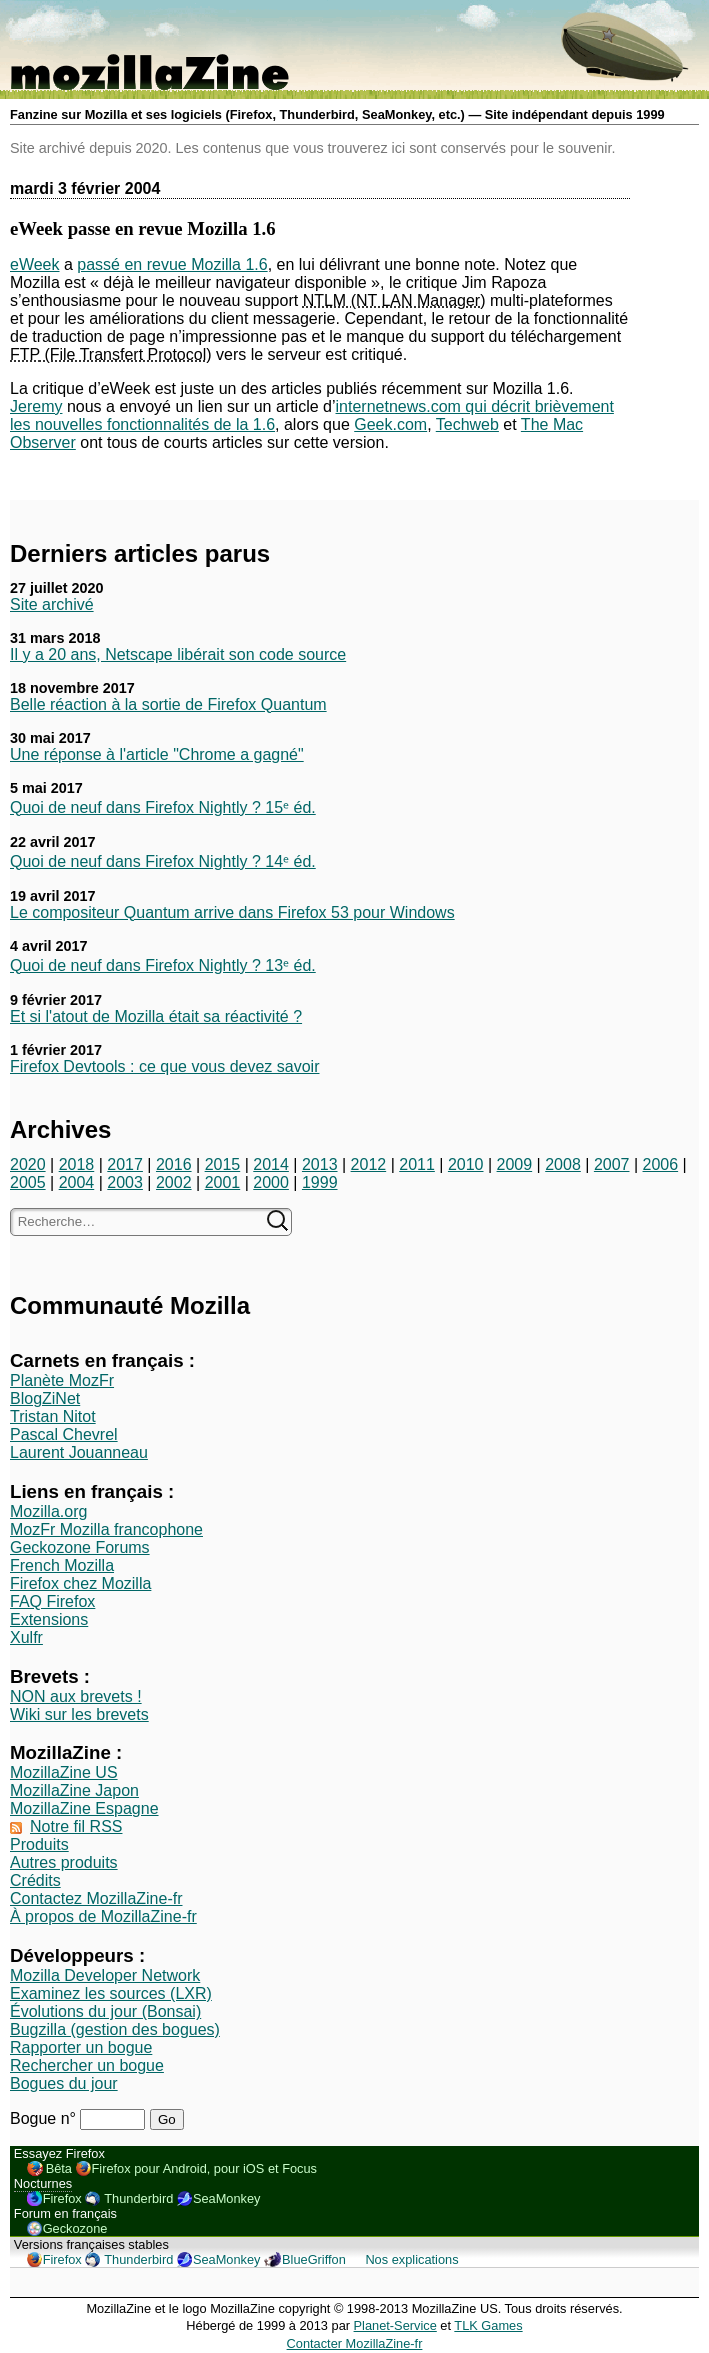  What do you see at coordinates (80, 1583) in the screenshot?
I see `Firefox chez Mozilla` at bounding box center [80, 1583].